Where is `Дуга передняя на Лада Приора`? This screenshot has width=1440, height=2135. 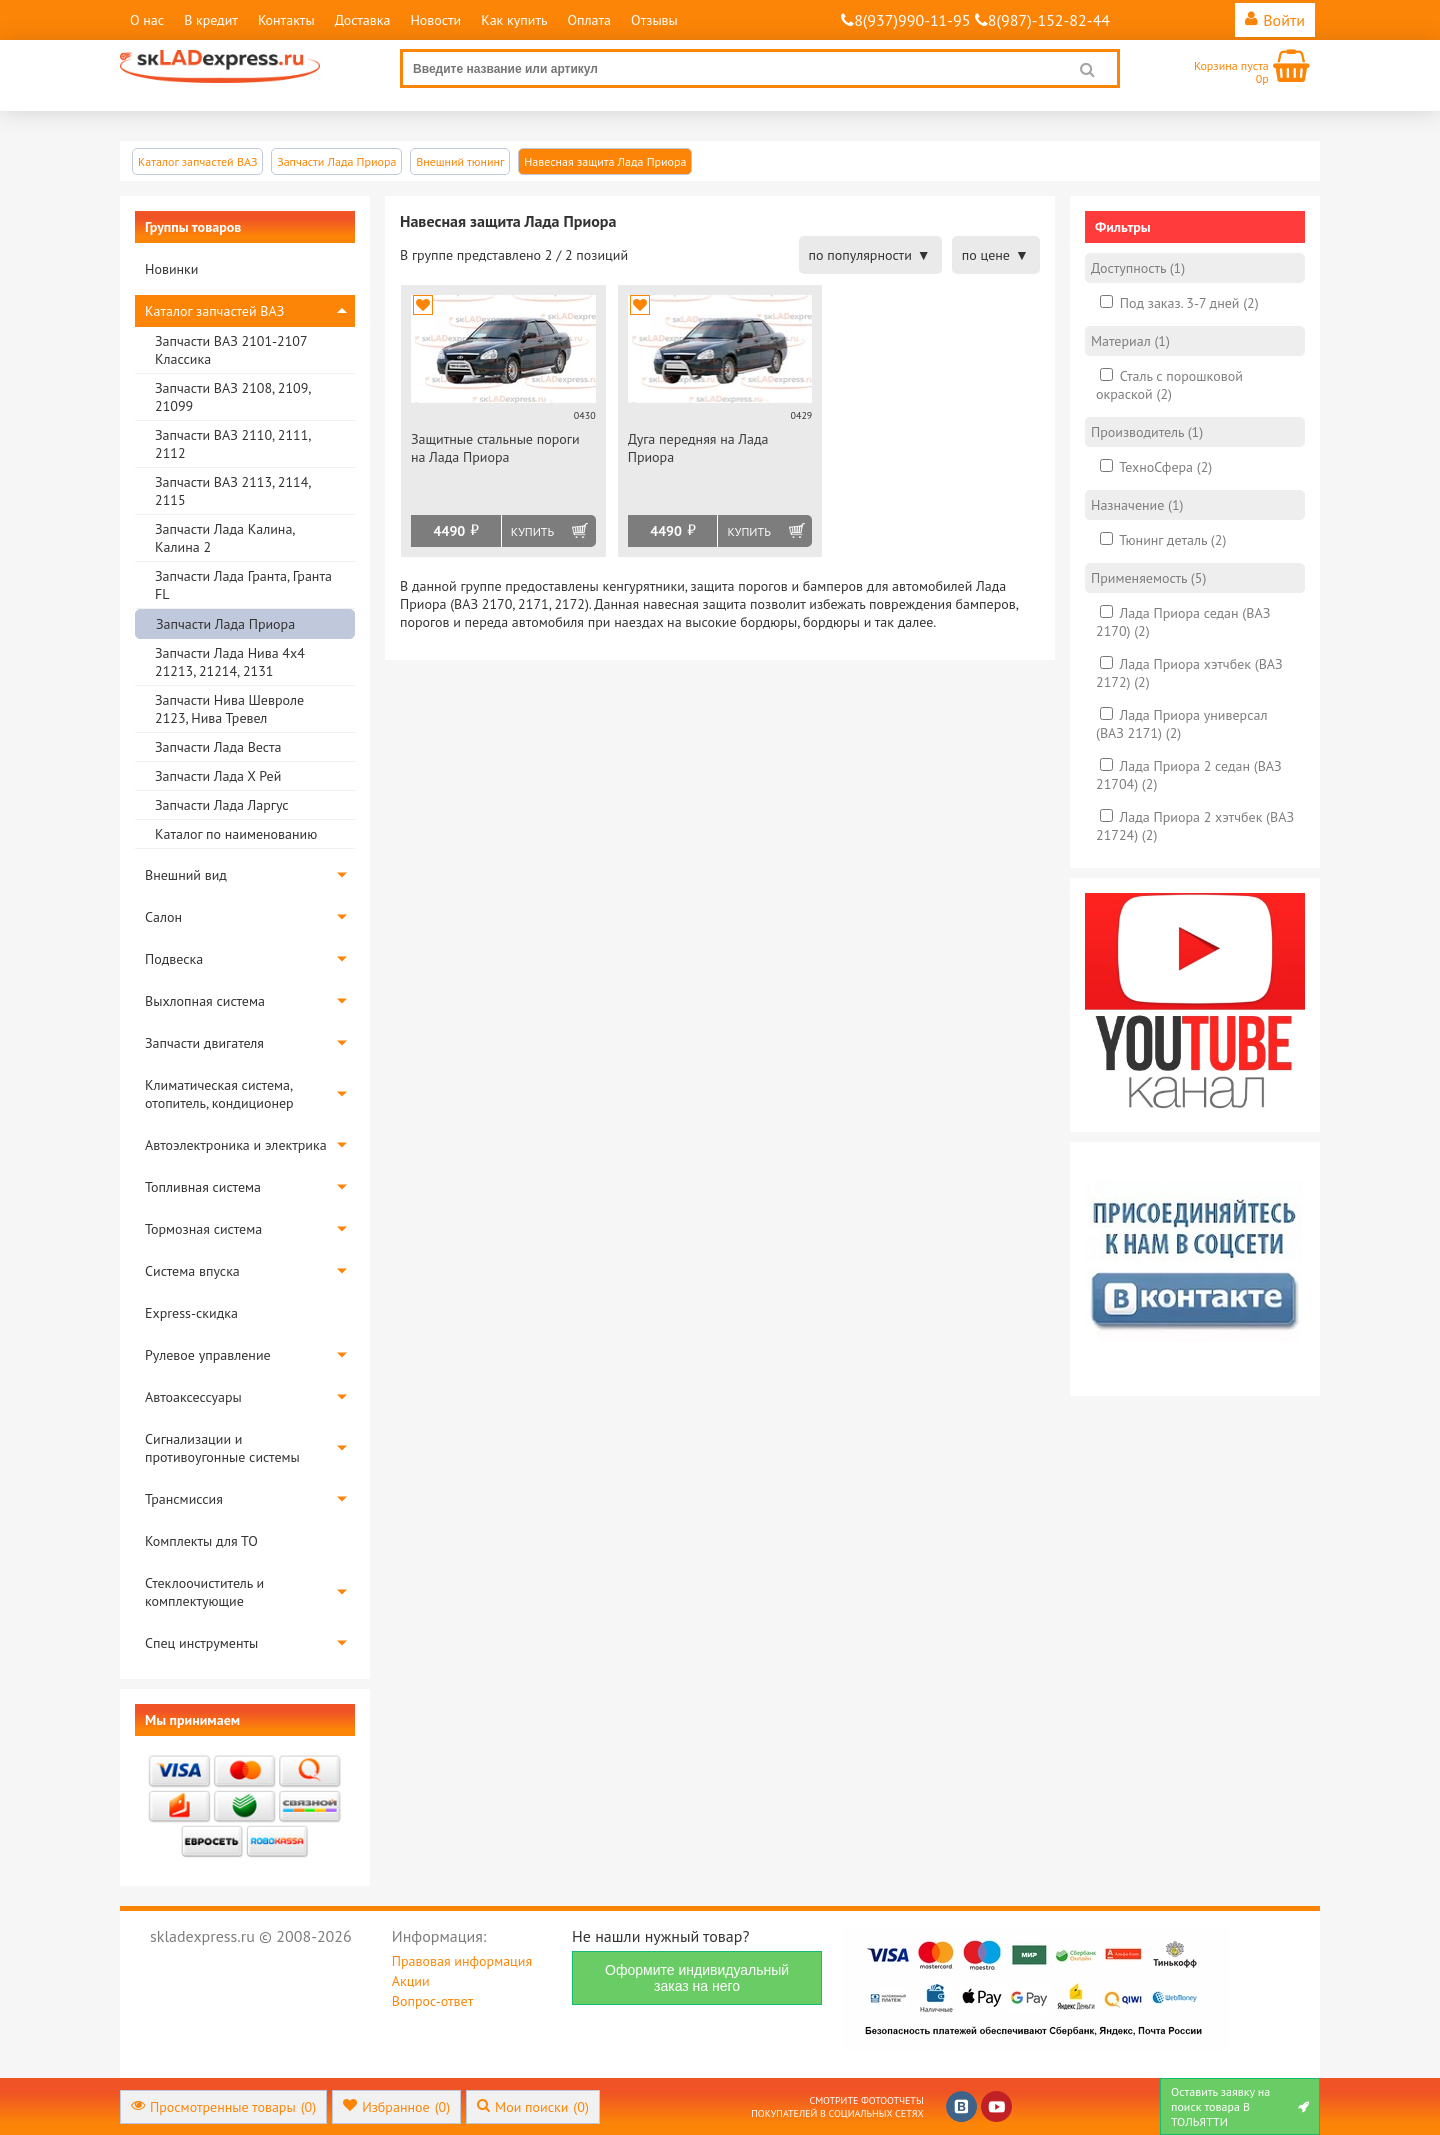 Дуга передняя на Лада Приора is located at coordinates (698, 448).